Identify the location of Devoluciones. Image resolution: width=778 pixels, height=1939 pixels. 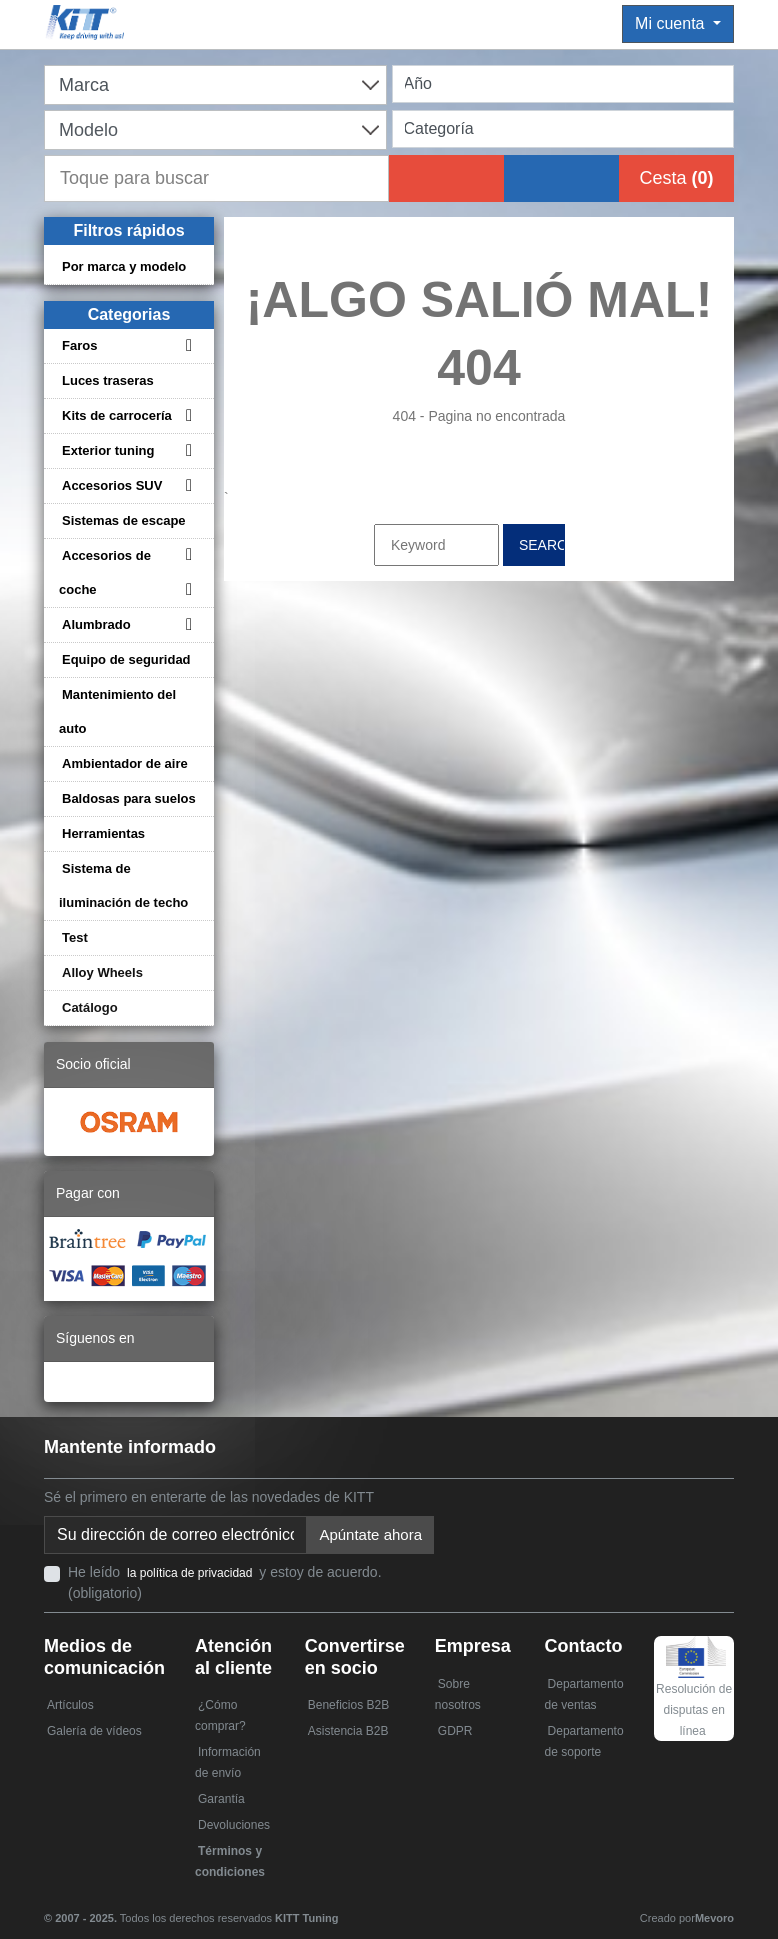
(234, 1825).